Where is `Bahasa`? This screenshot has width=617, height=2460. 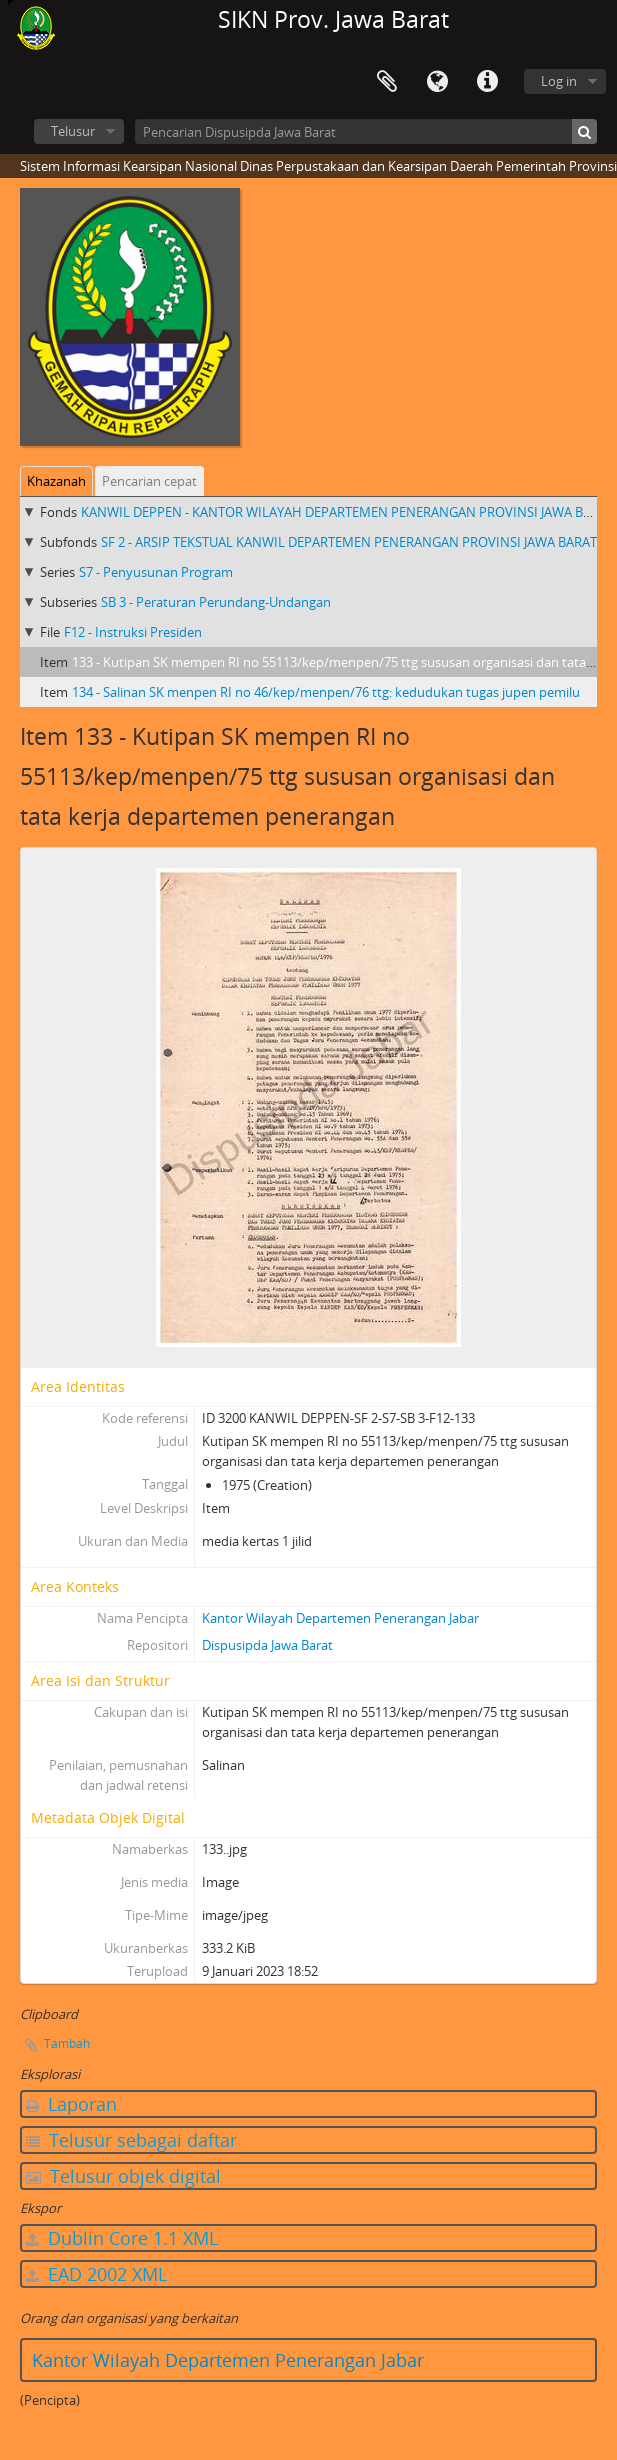
Bahasa is located at coordinates (437, 82).